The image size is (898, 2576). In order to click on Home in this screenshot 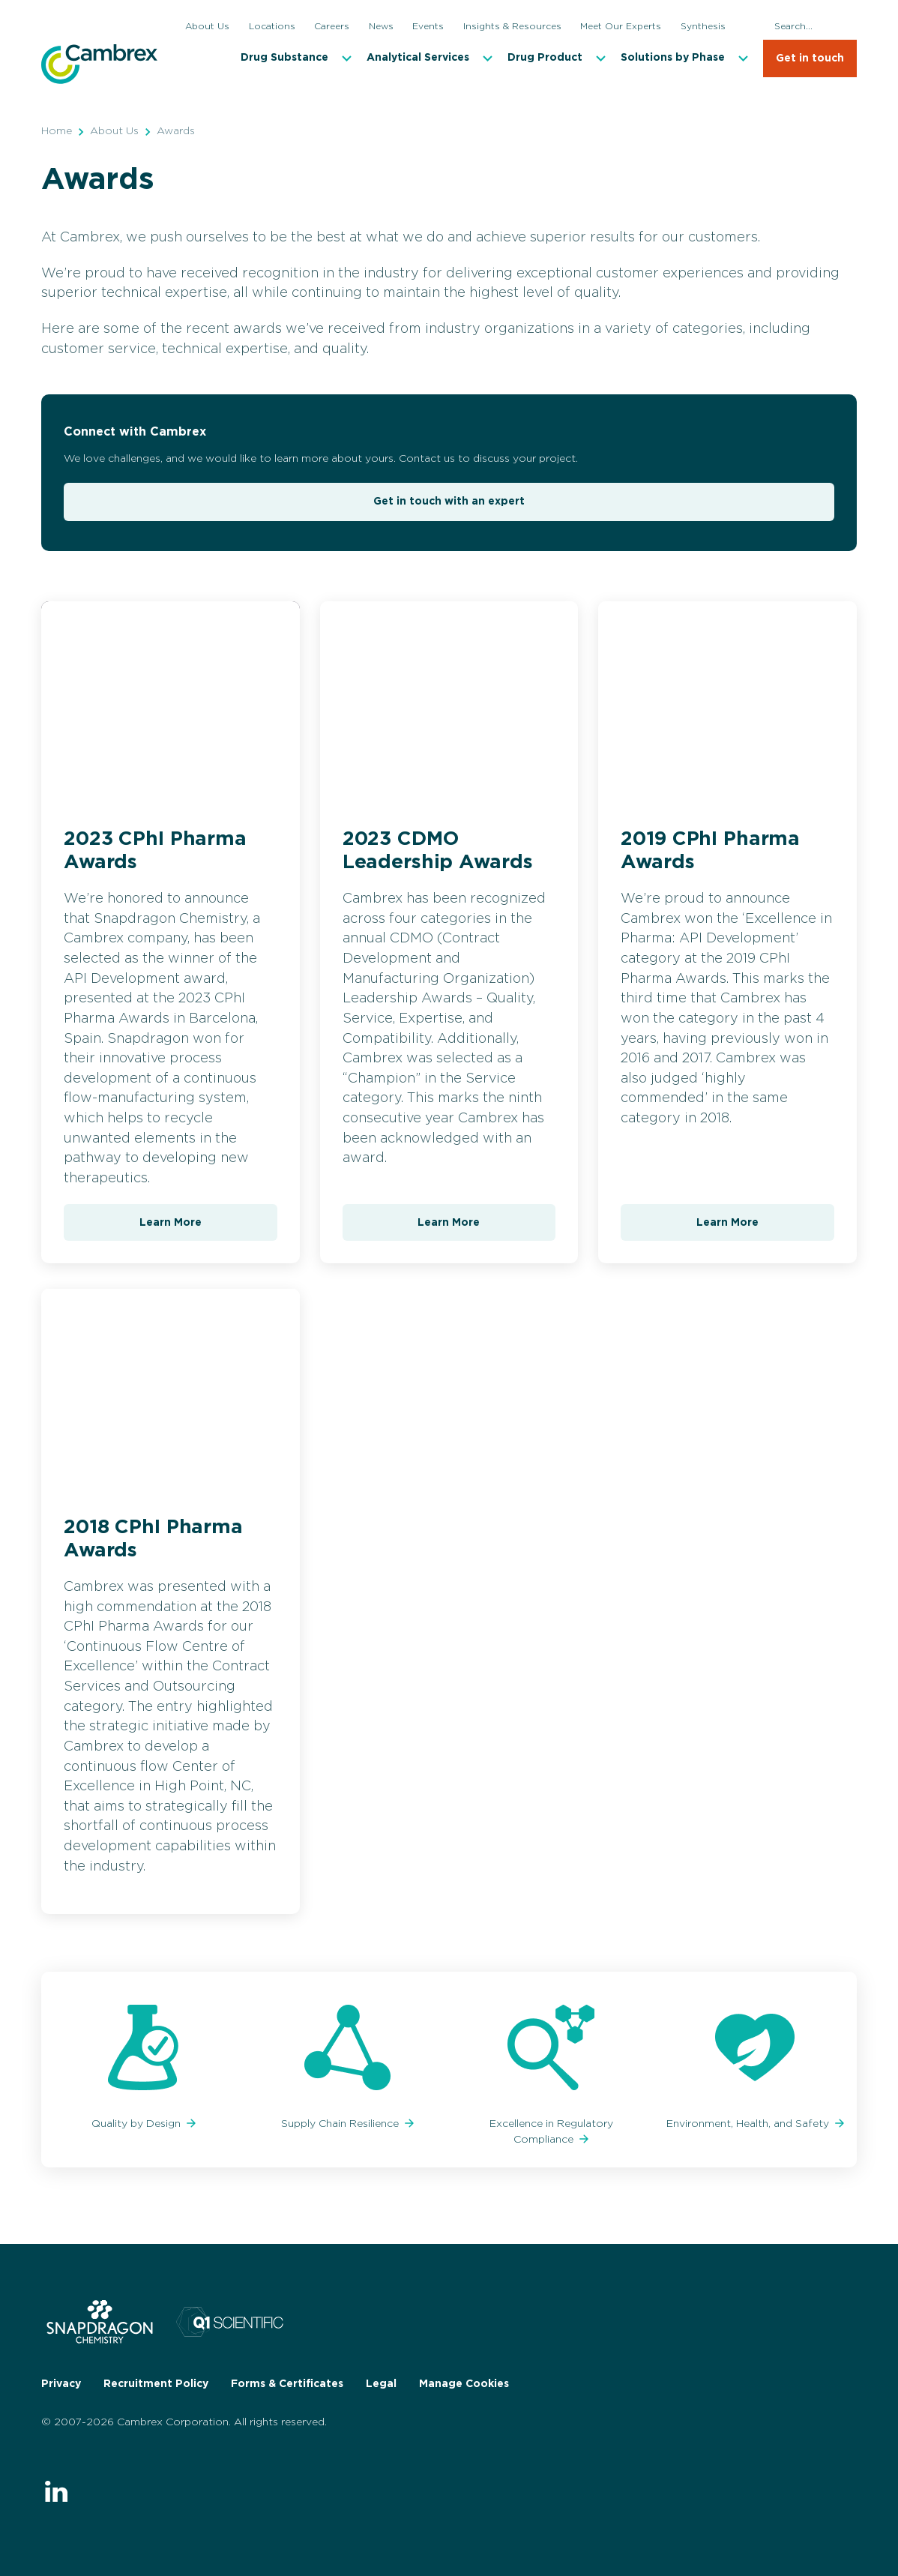, I will do `click(56, 131)`.